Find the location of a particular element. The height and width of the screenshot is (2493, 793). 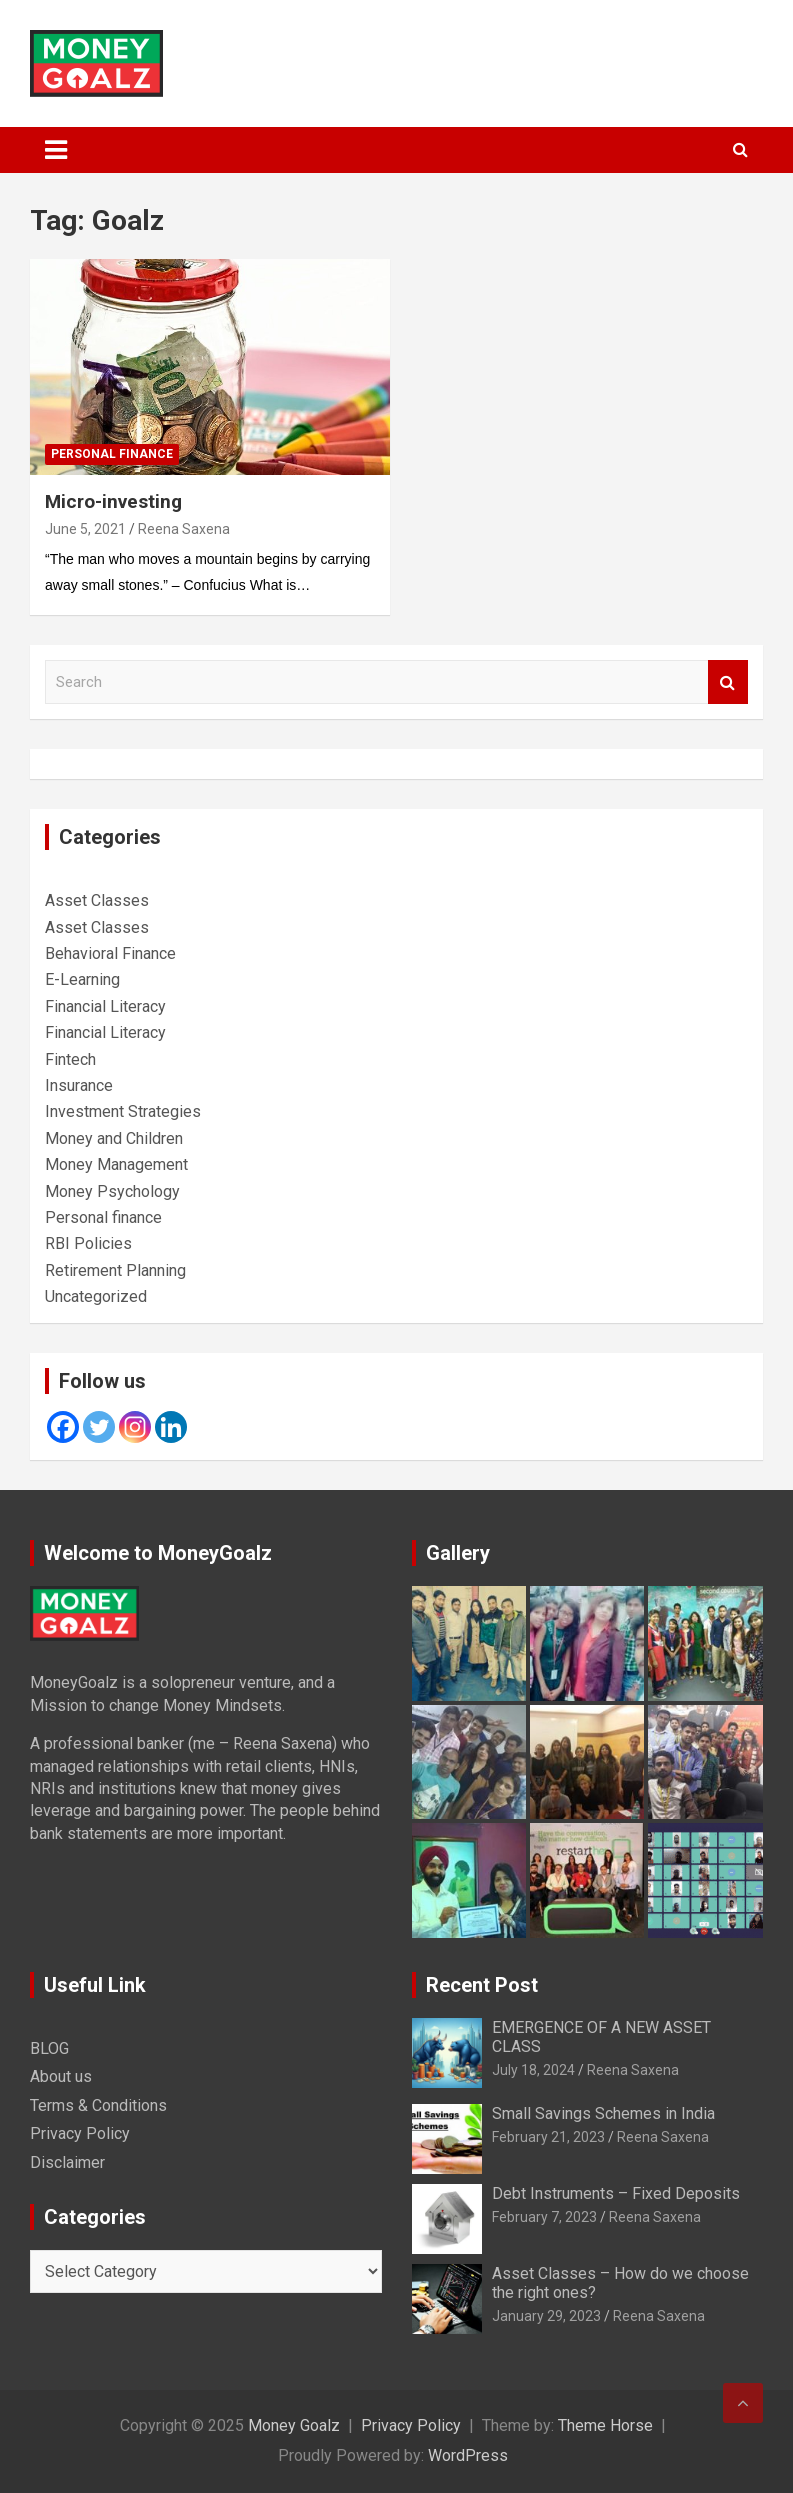

Theme Horse is located at coordinates (605, 2425).